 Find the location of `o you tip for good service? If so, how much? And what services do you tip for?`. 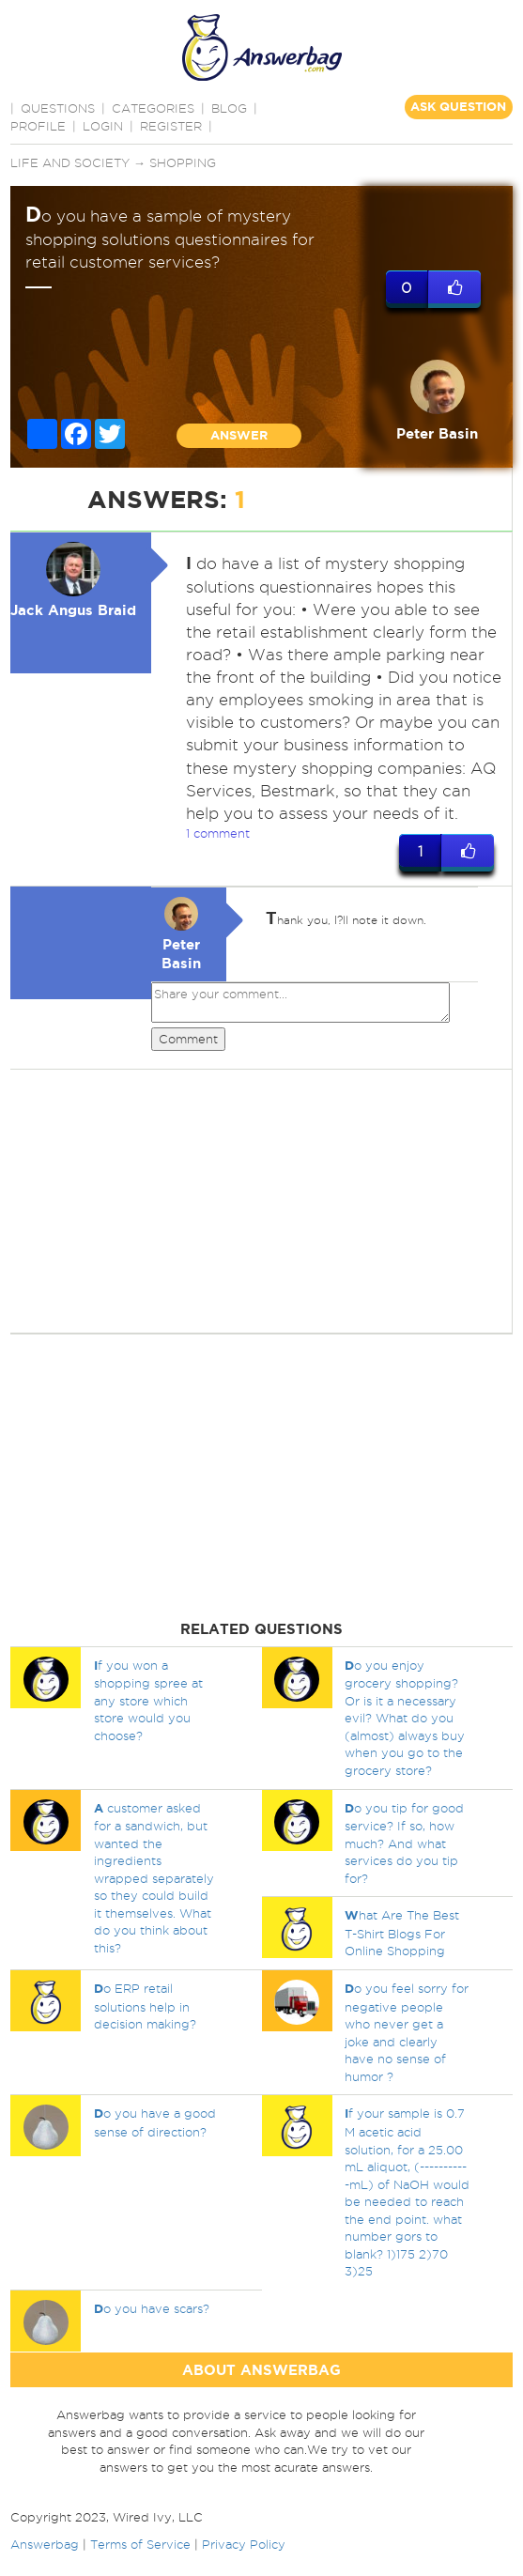

o you tip for good service? If so, how much? And what services do you tip for? is located at coordinates (404, 1843).